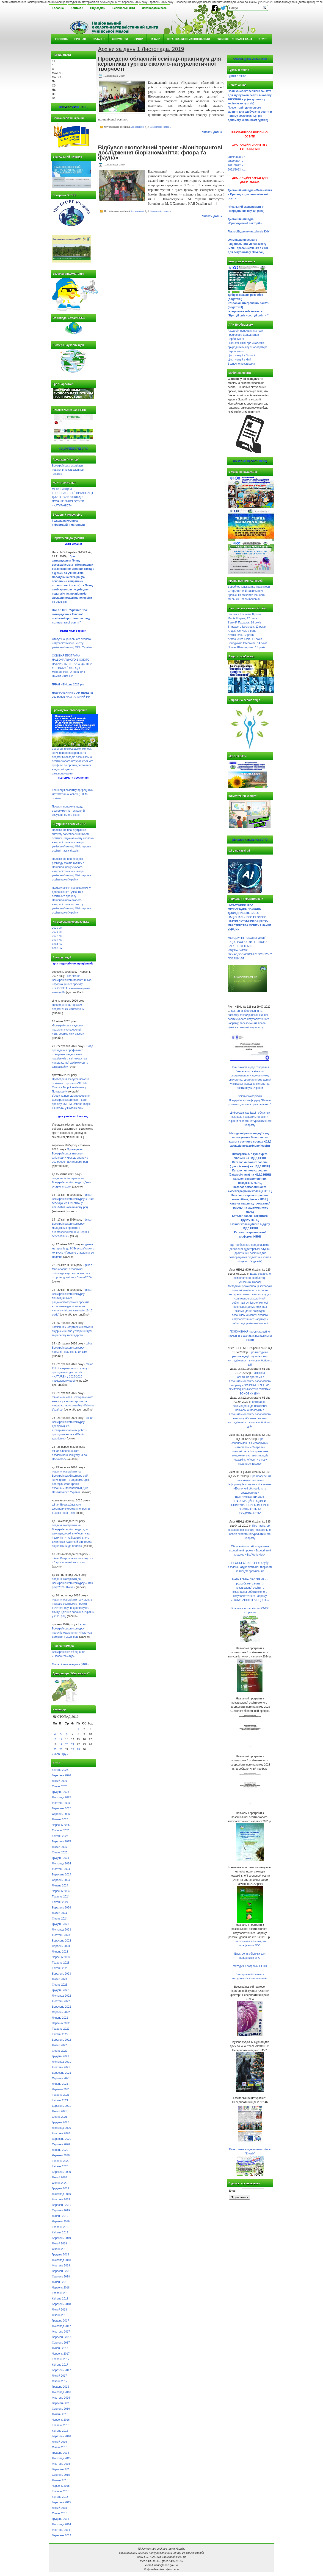 The height and width of the screenshot is (2576, 323). Describe the element at coordinates (59, 2249) in the screenshot. I see `Січень 2019` at that location.